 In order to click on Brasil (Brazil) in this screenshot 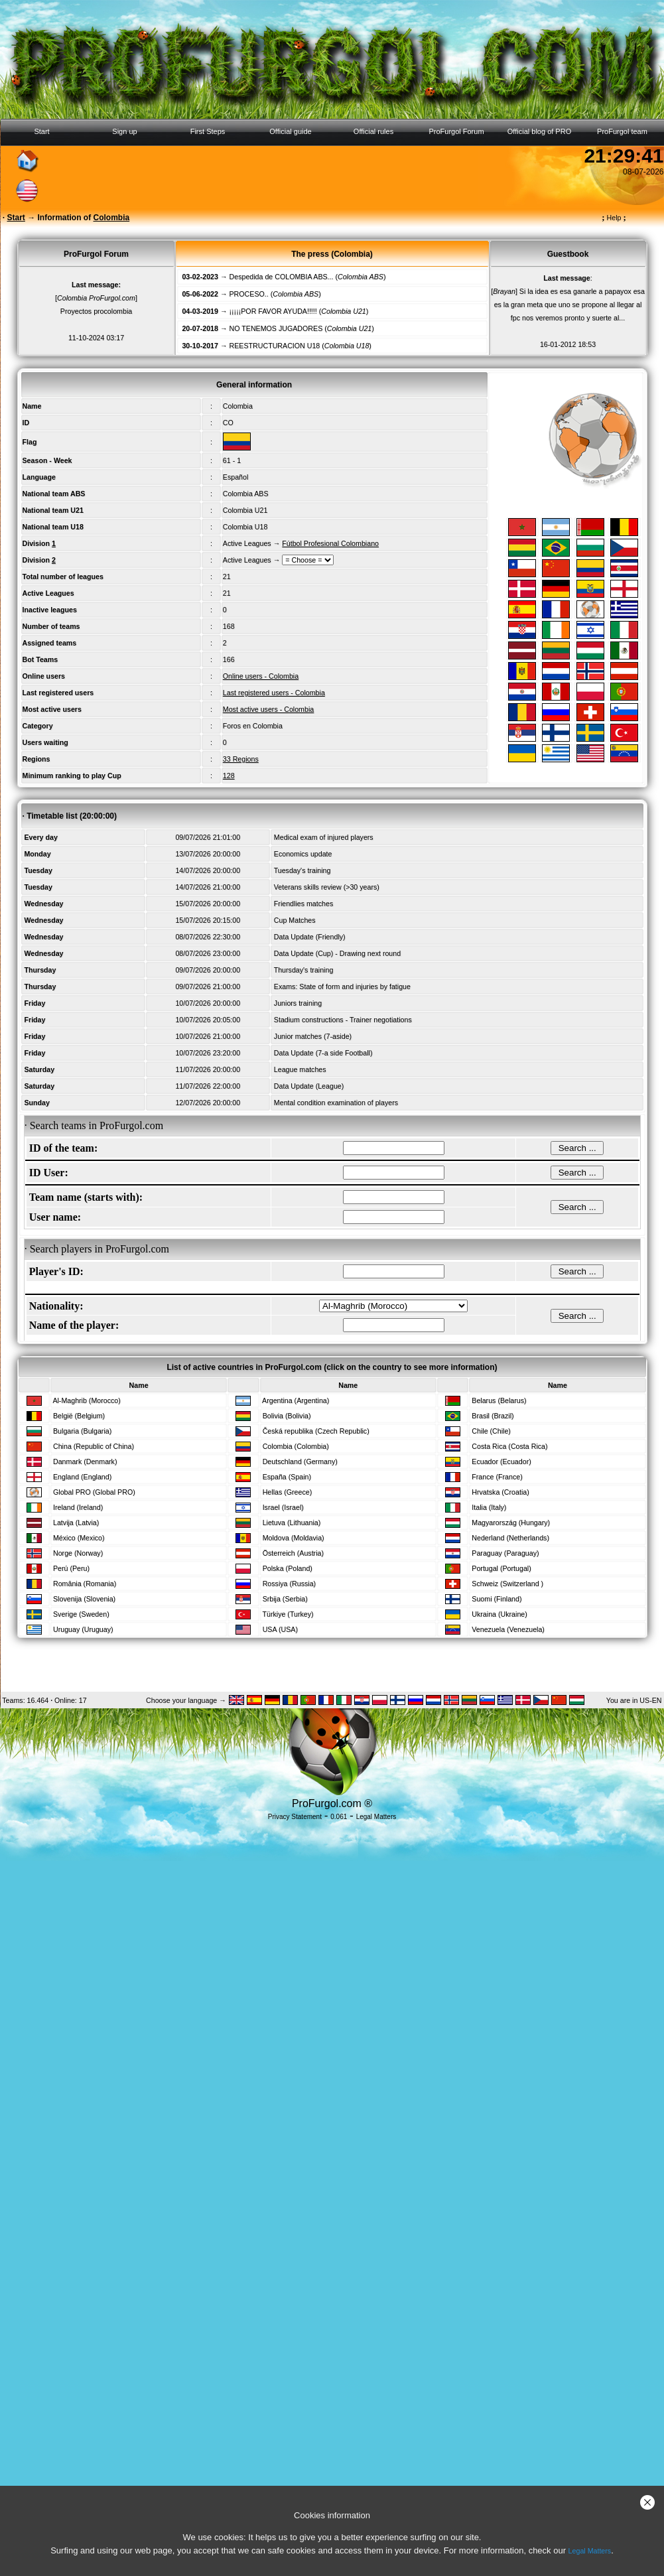, I will do `click(492, 1416)`.